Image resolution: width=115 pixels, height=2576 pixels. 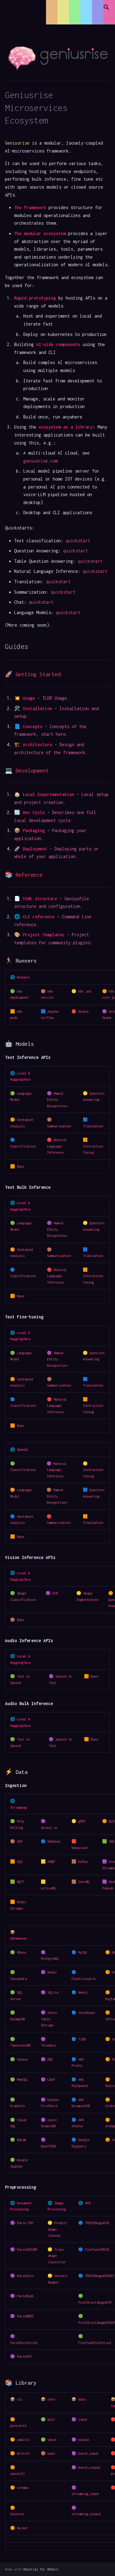 What do you see at coordinates (86, 2012) in the screenshot?
I see `Couchbase` at bounding box center [86, 2012].